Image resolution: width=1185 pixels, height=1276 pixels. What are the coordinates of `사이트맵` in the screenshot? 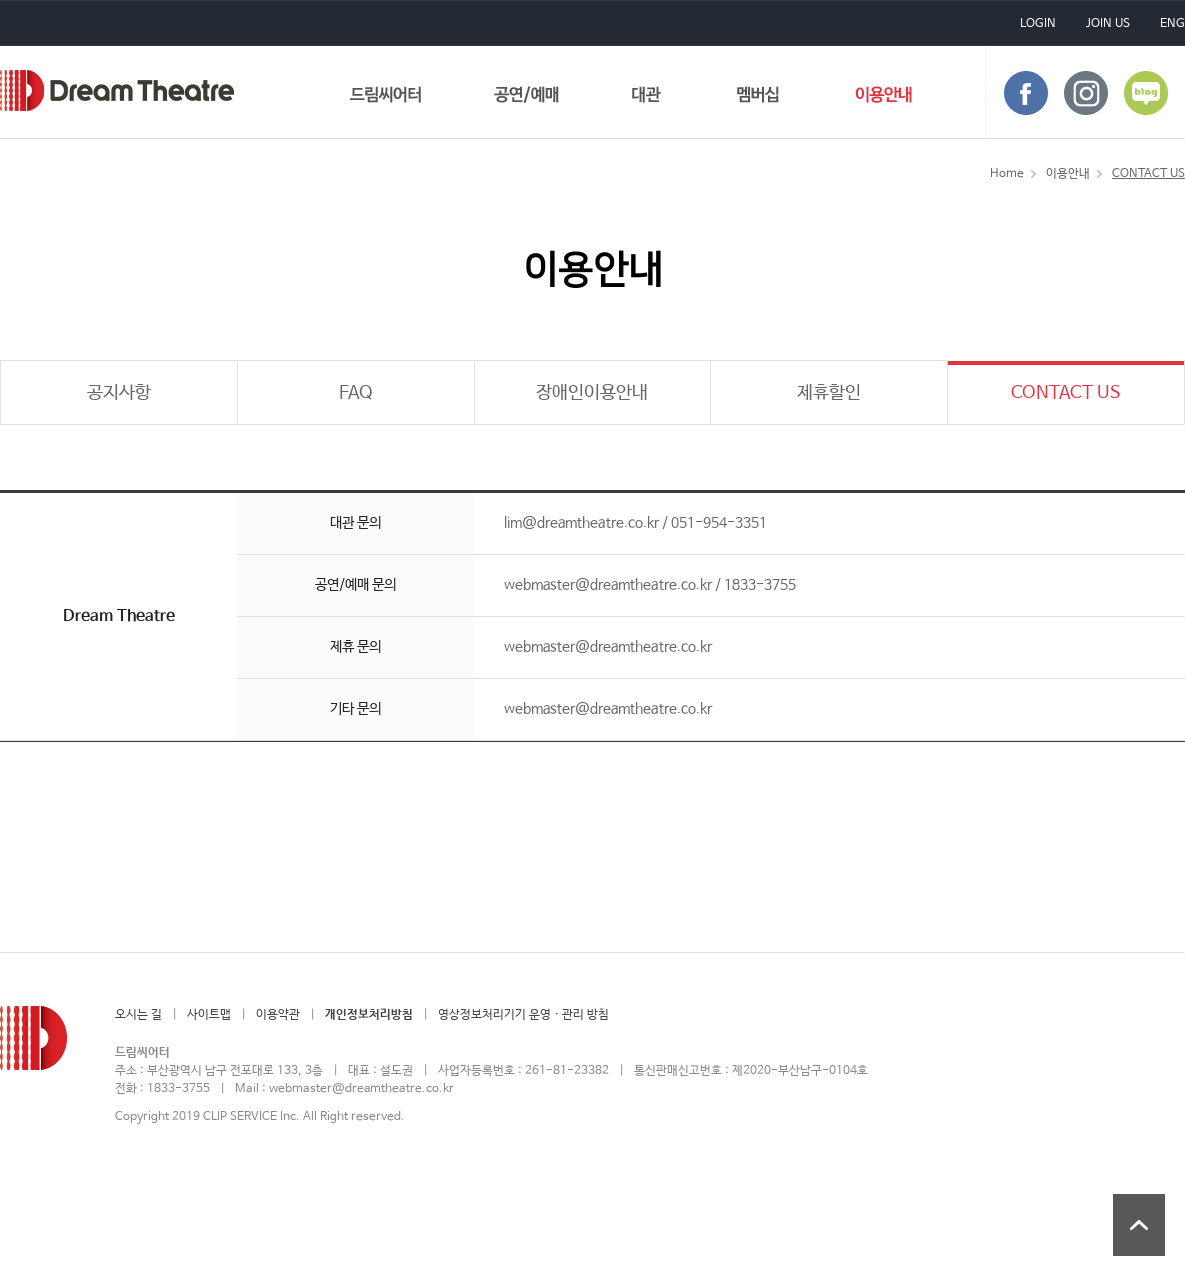 It's located at (209, 1015).